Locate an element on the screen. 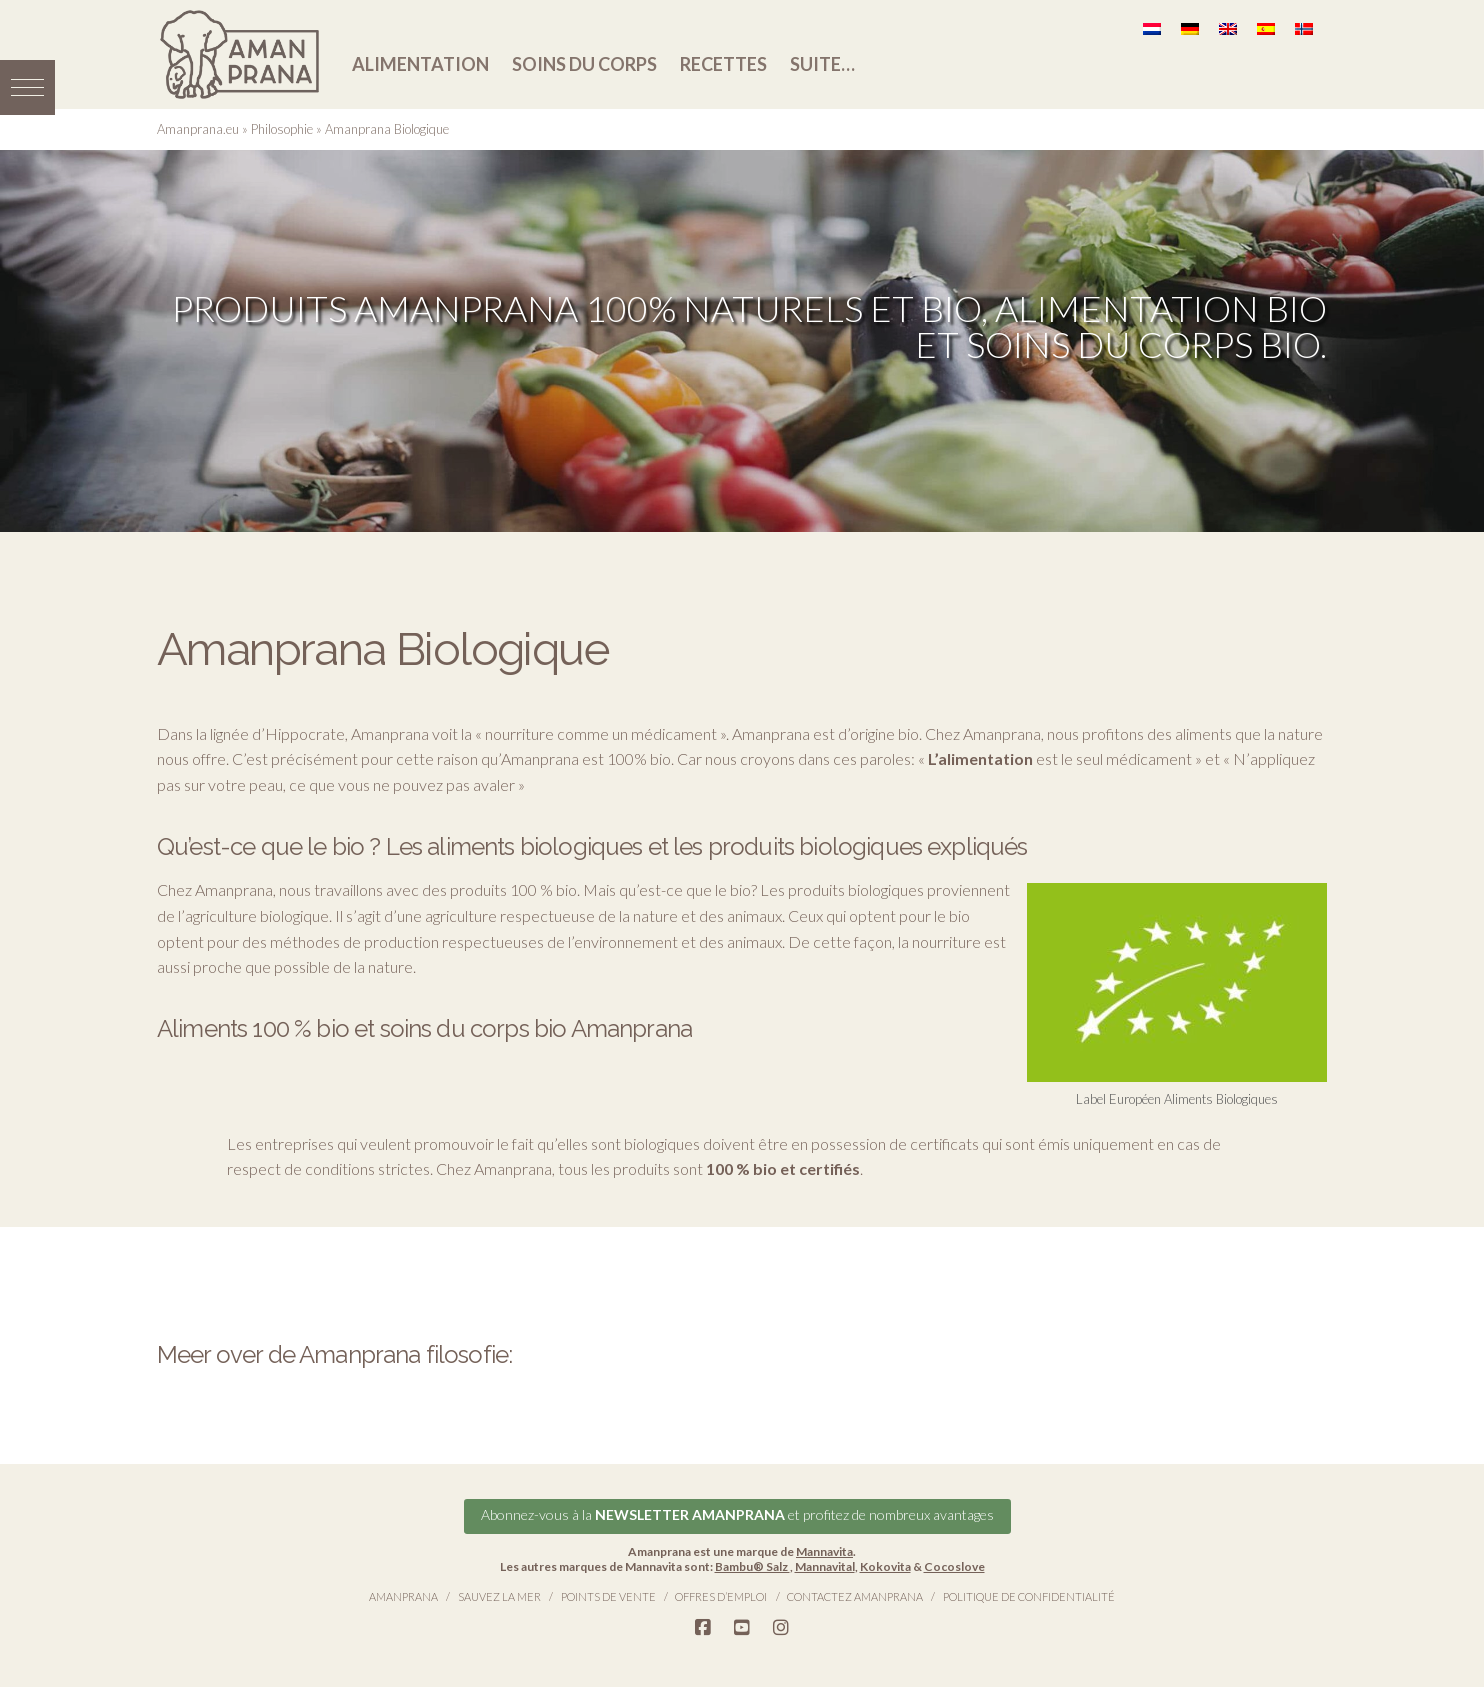 The height and width of the screenshot is (1687, 1484). Abonnez-vous à la et profitez de nombreux avantages is located at coordinates (737, 1514).